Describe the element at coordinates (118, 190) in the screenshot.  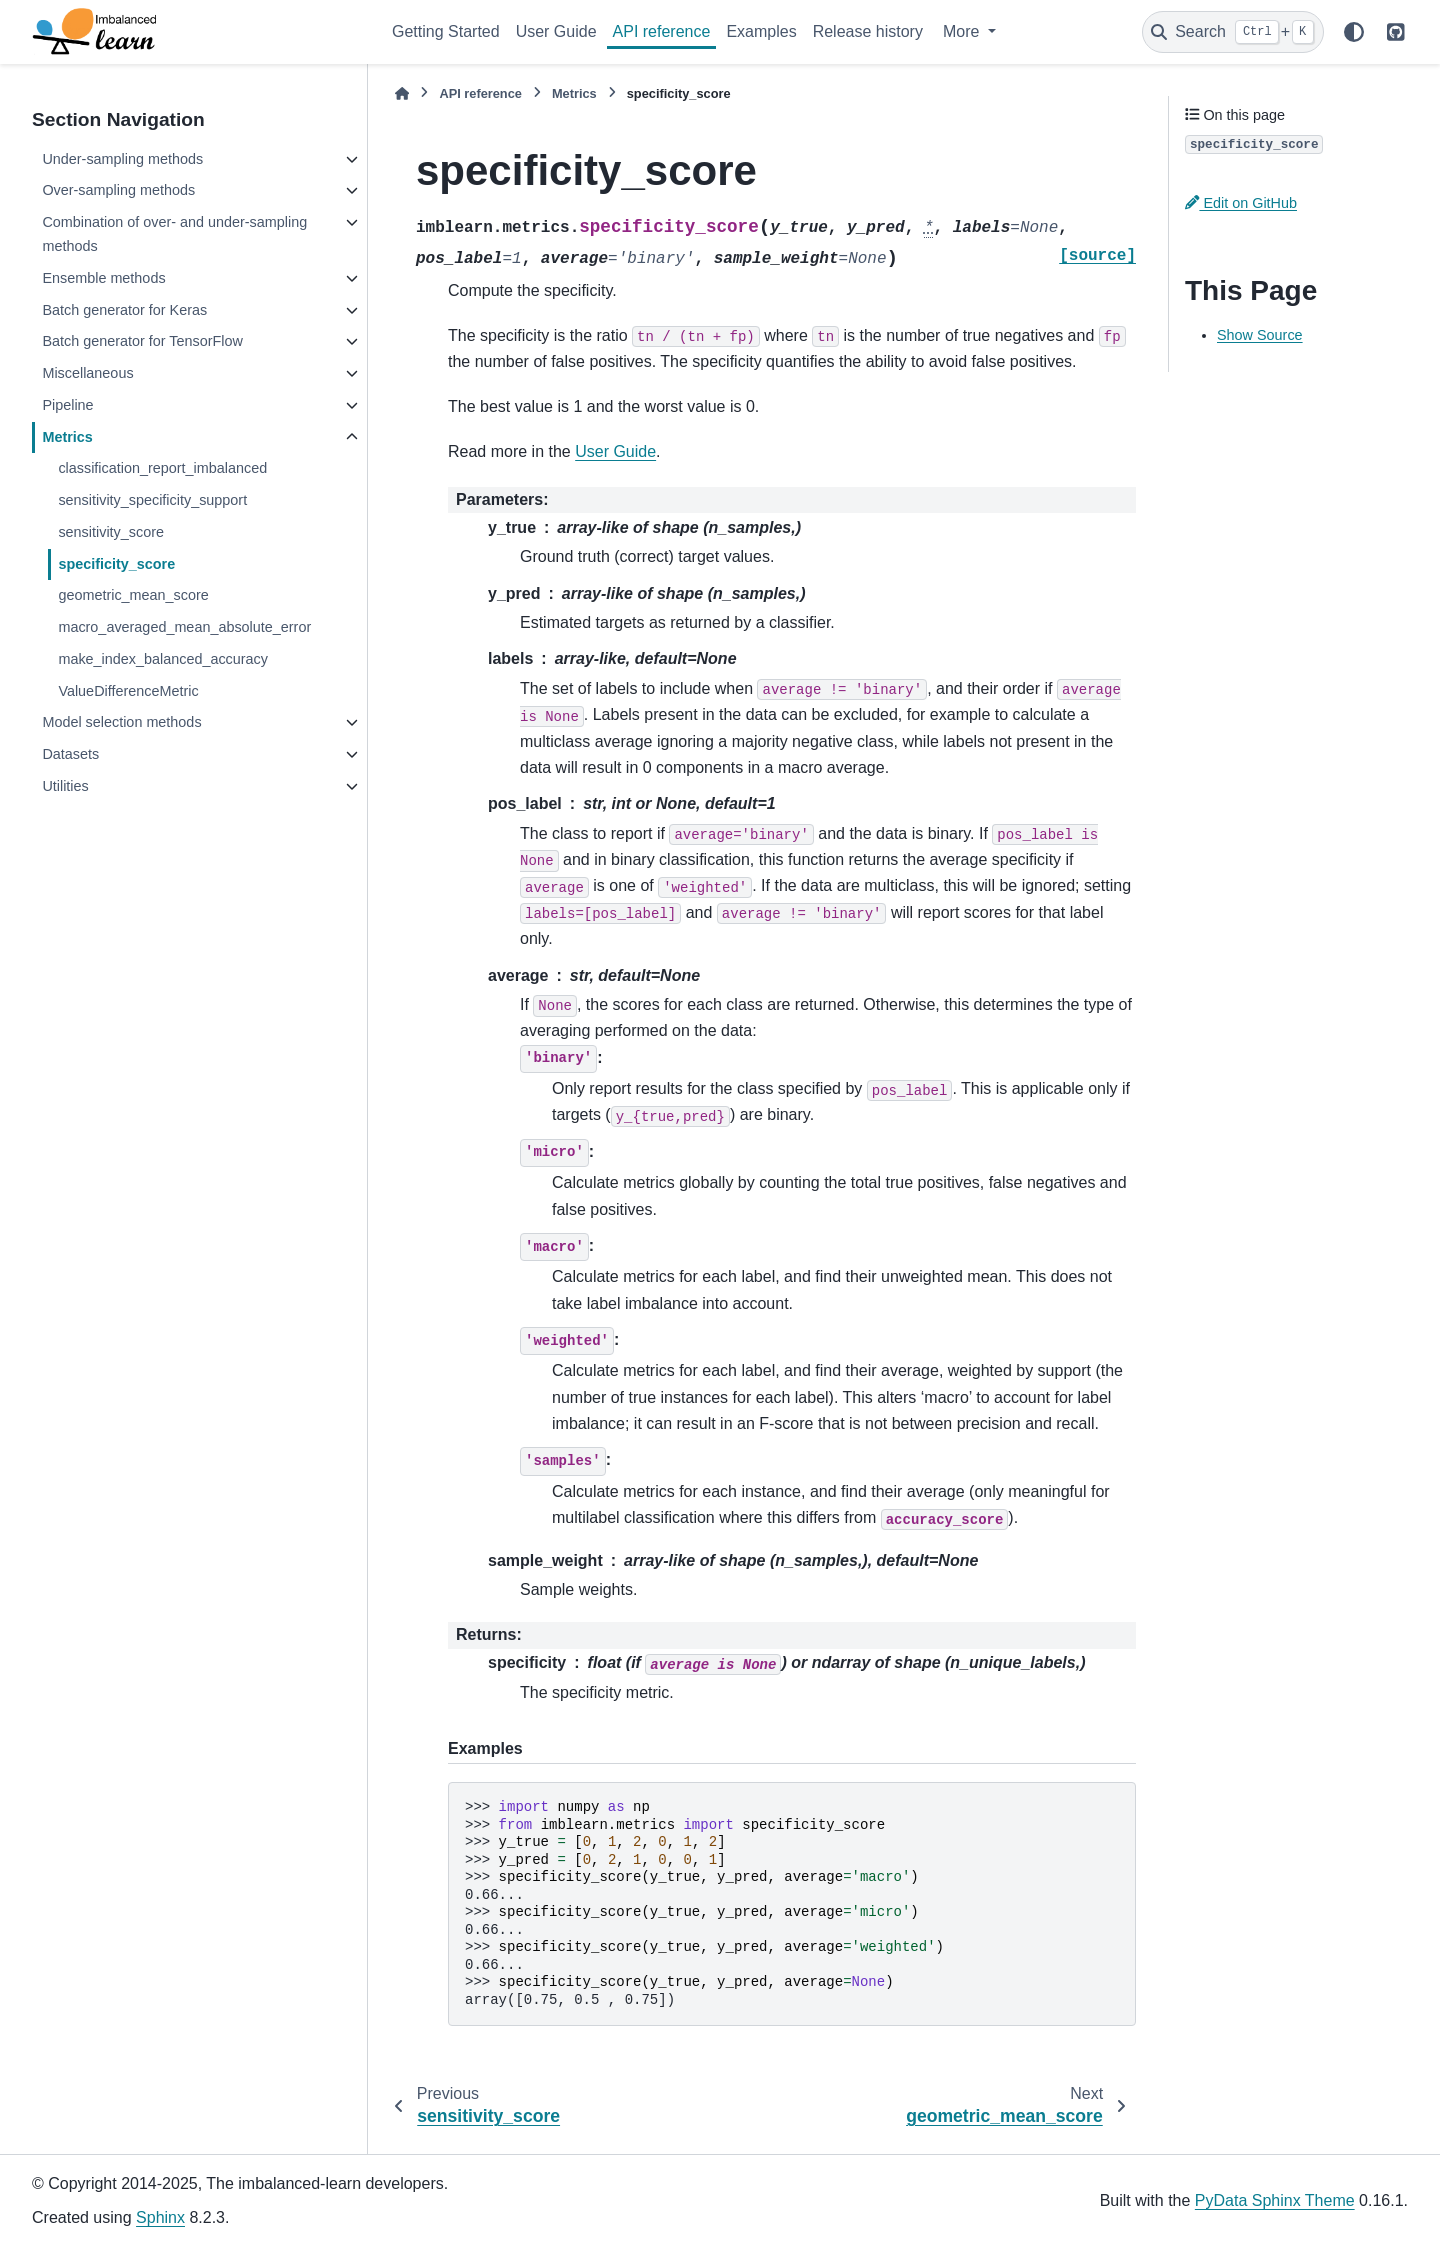
I see `Over-sampling methods` at that location.